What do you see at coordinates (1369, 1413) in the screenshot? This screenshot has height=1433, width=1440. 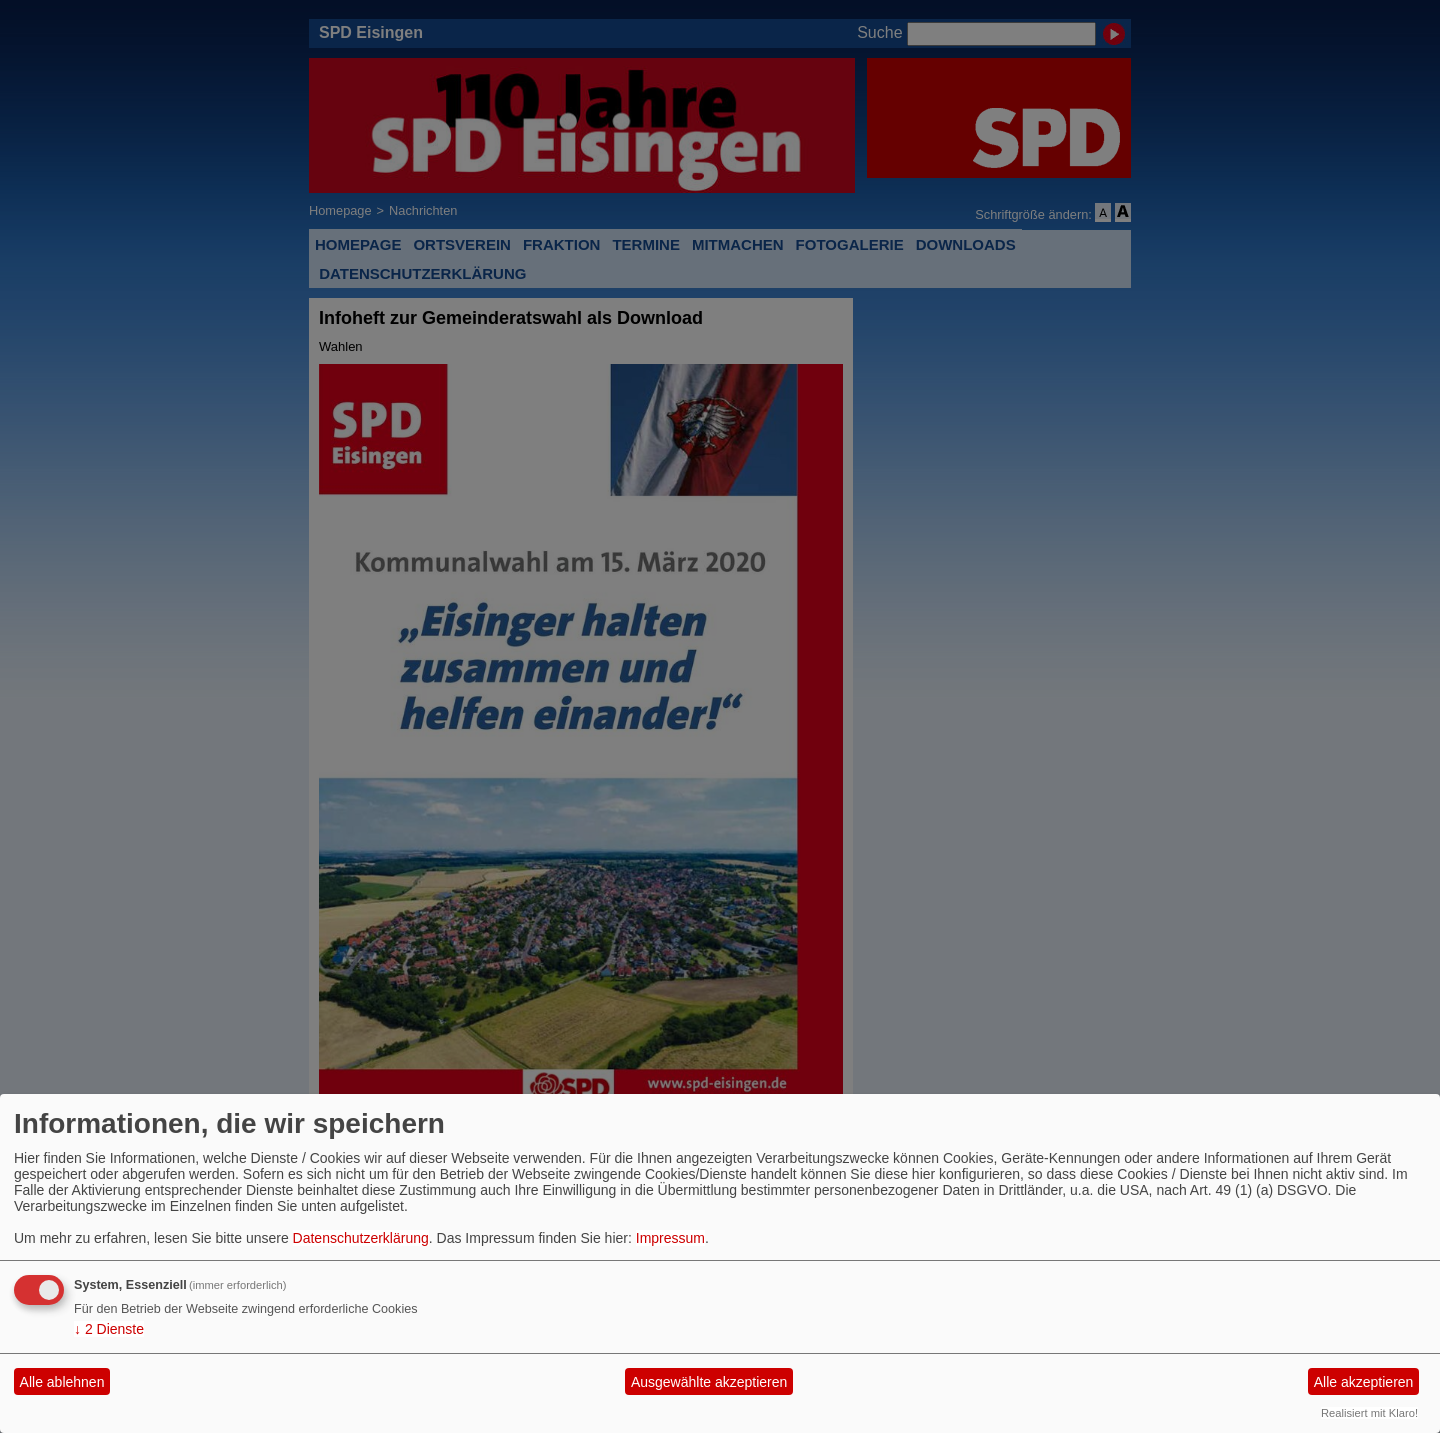 I see `Realisiert mit Klaro!` at bounding box center [1369, 1413].